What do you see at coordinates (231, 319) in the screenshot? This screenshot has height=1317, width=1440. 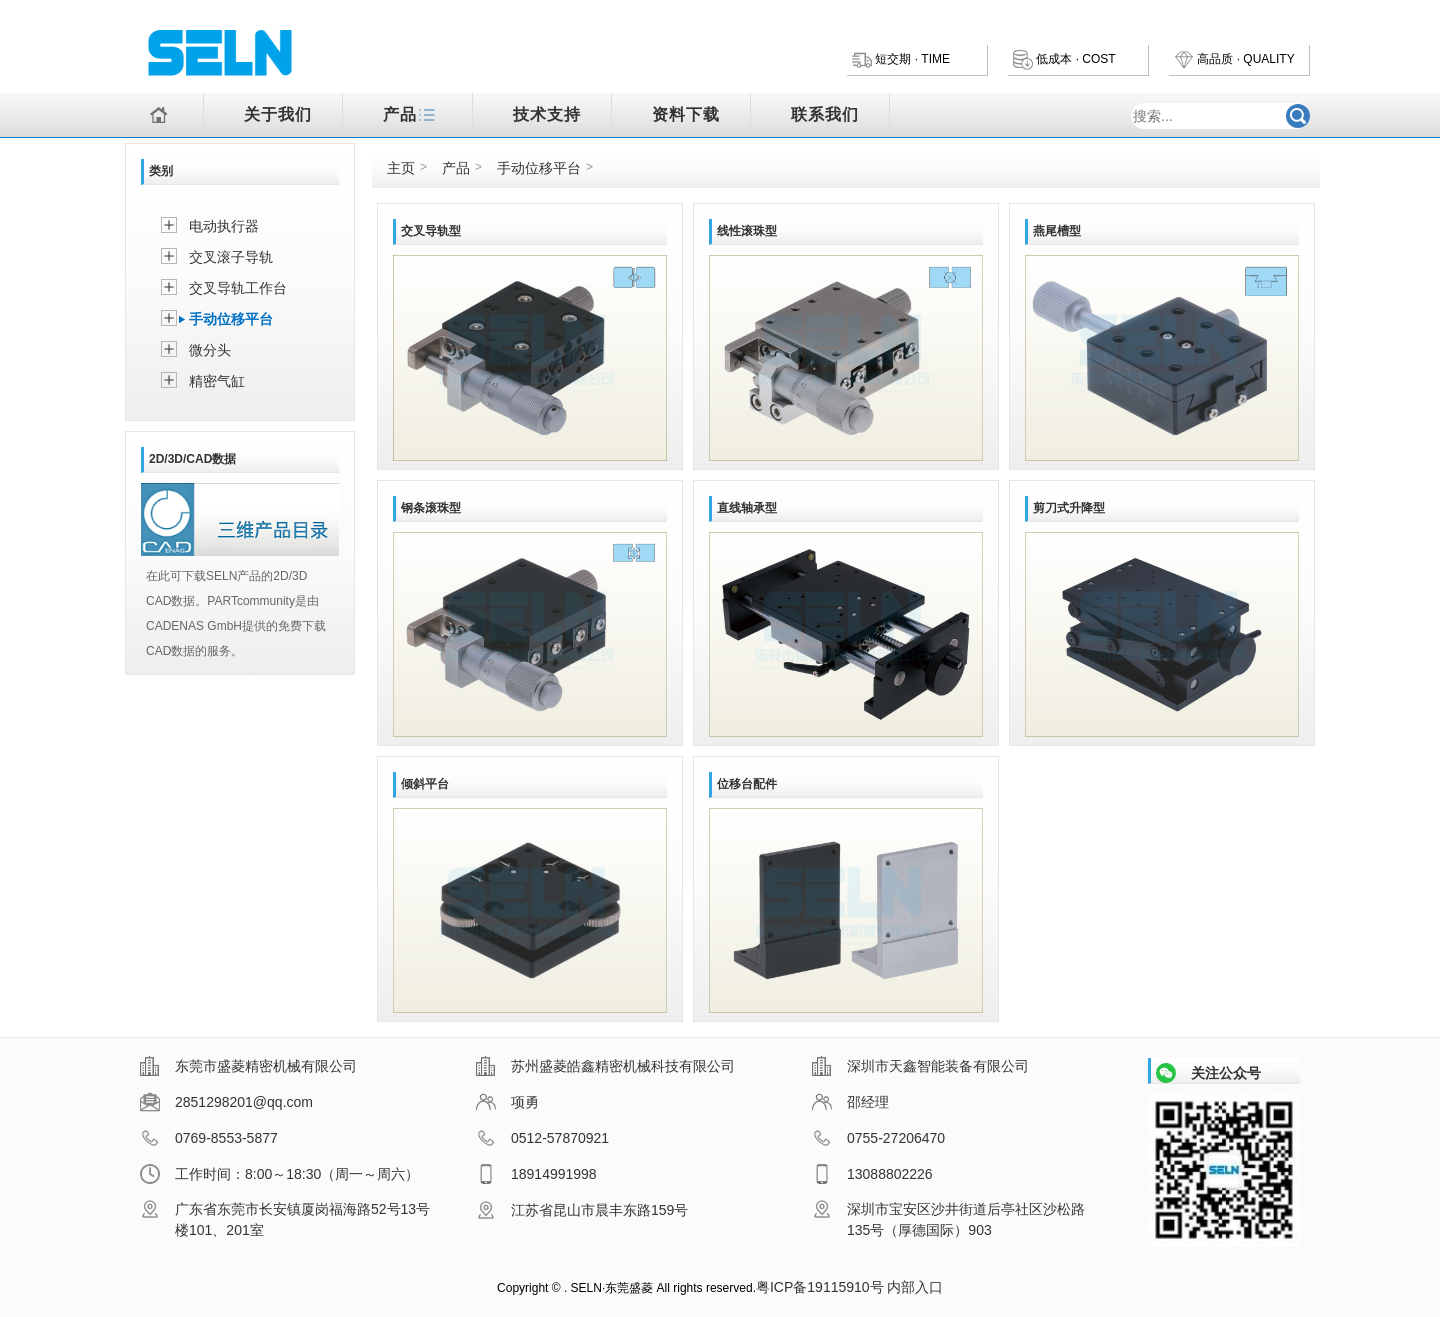 I see `手动位移平台` at bounding box center [231, 319].